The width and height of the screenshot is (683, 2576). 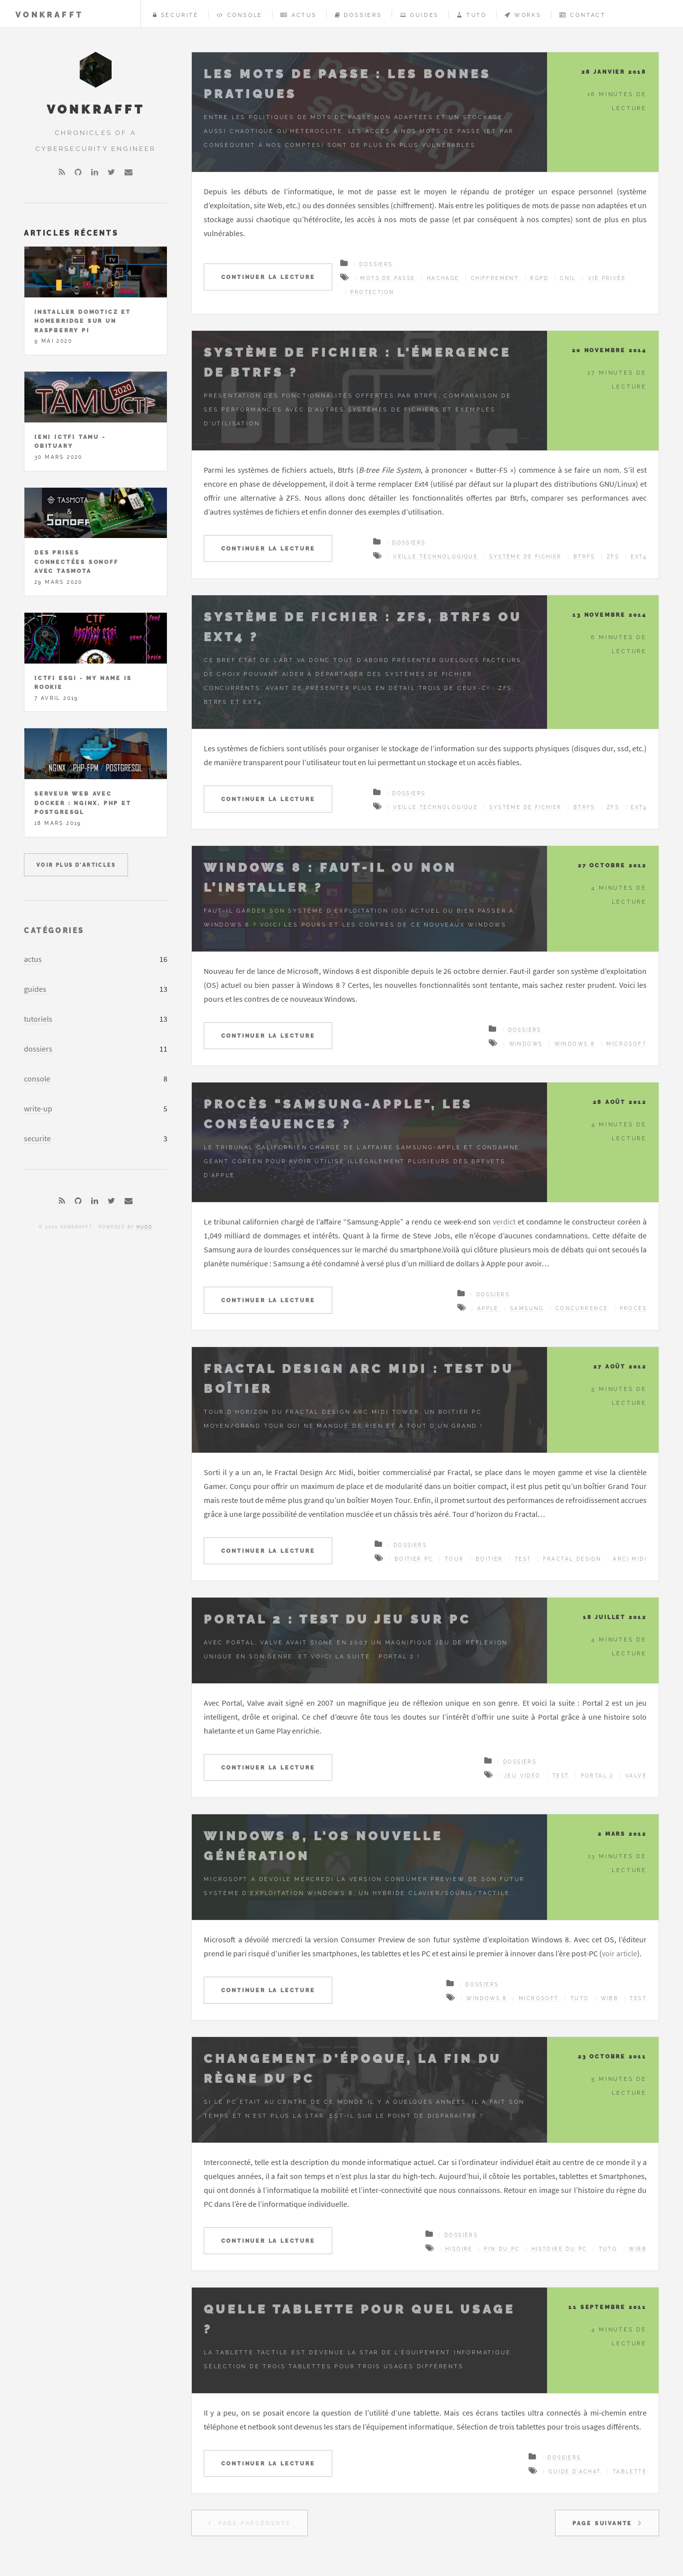 What do you see at coordinates (454, 1559) in the screenshot?
I see `Tour` at bounding box center [454, 1559].